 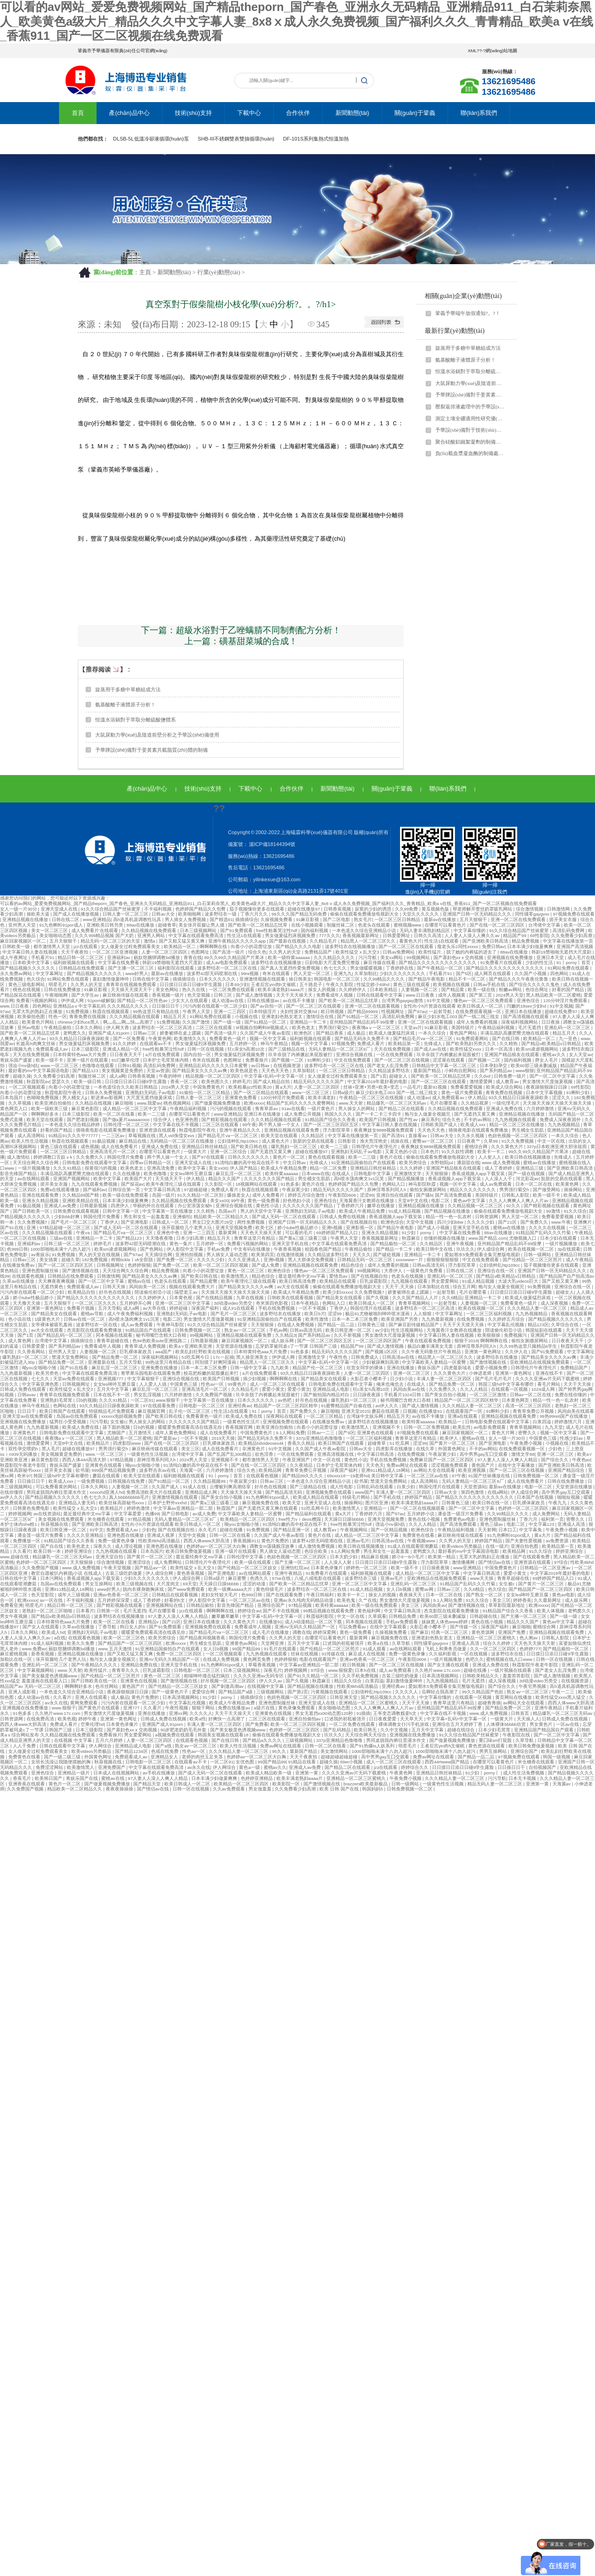 What do you see at coordinates (196, 935) in the screenshot?
I see `中文字幕在线观看免费高清` at bounding box center [196, 935].